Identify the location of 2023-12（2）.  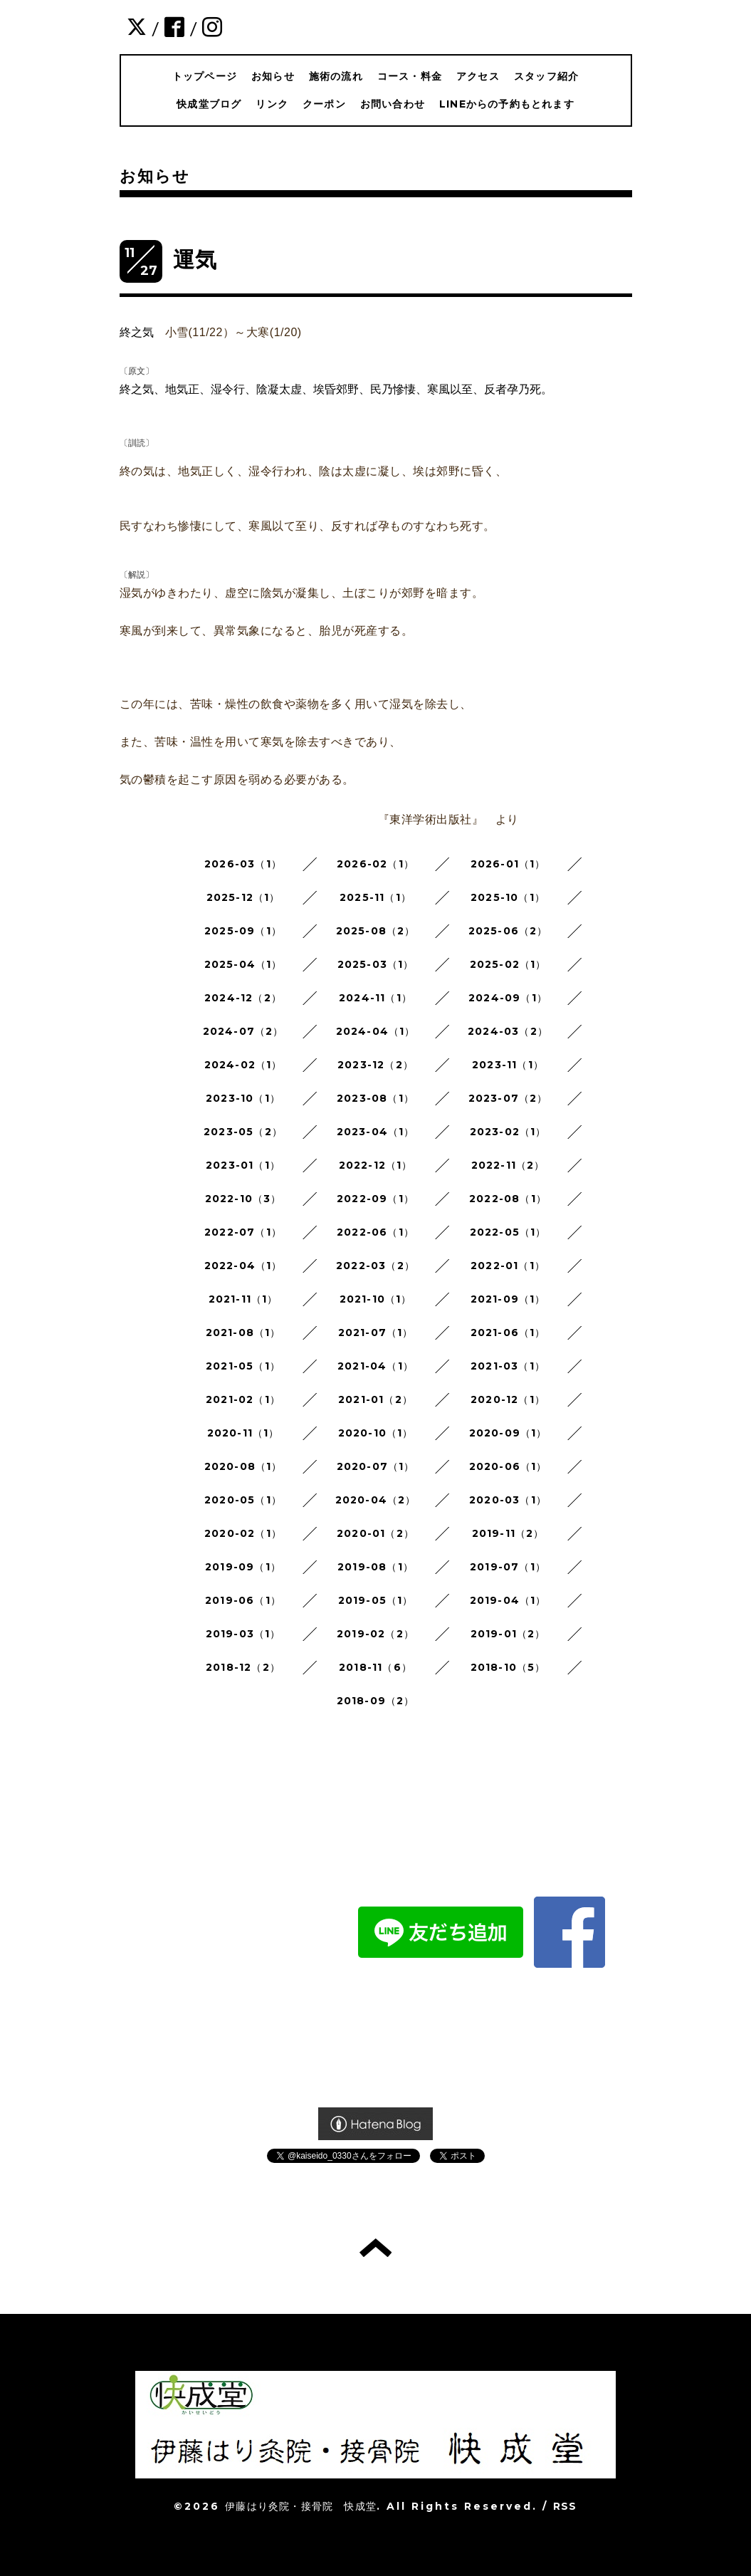
(375, 1064).